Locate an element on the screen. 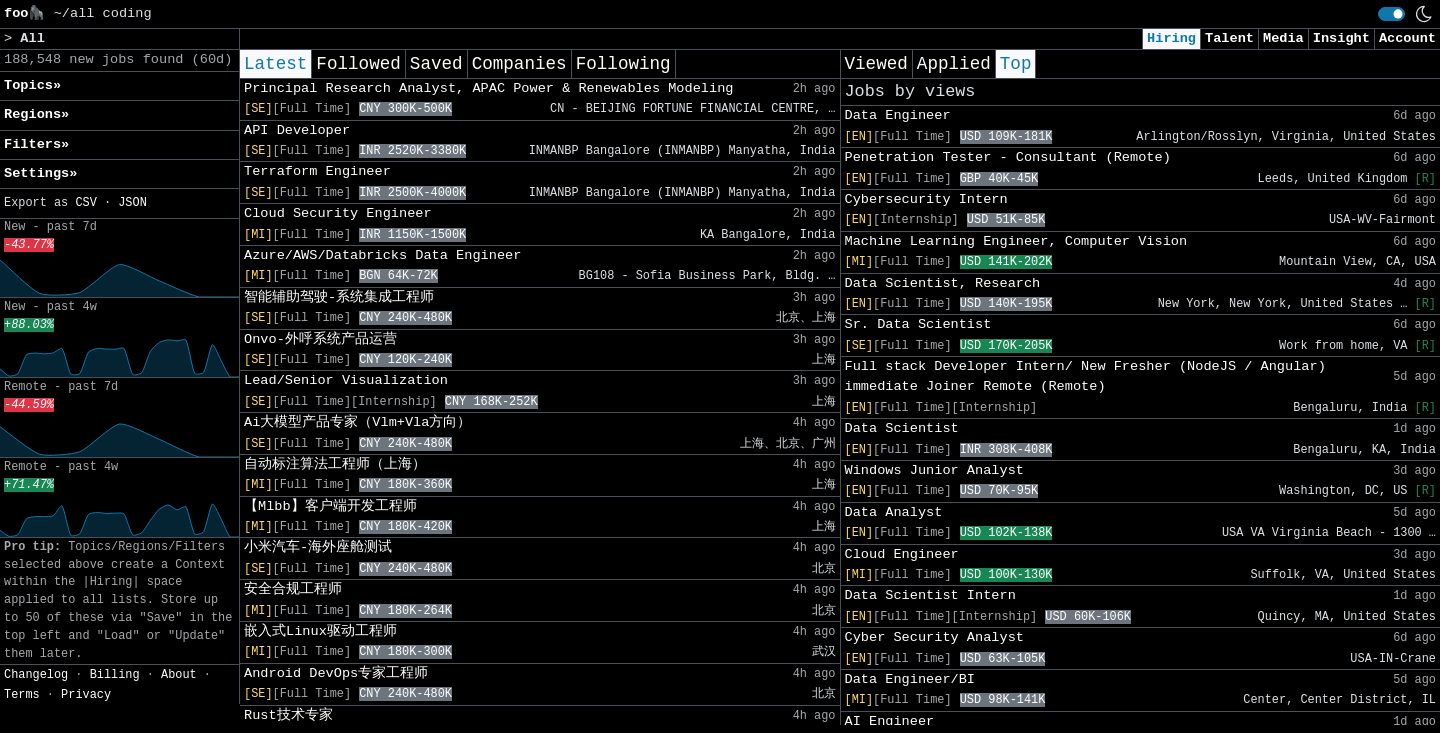 This screenshot has height=733, width=1440. Media is located at coordinates (1283, 38).